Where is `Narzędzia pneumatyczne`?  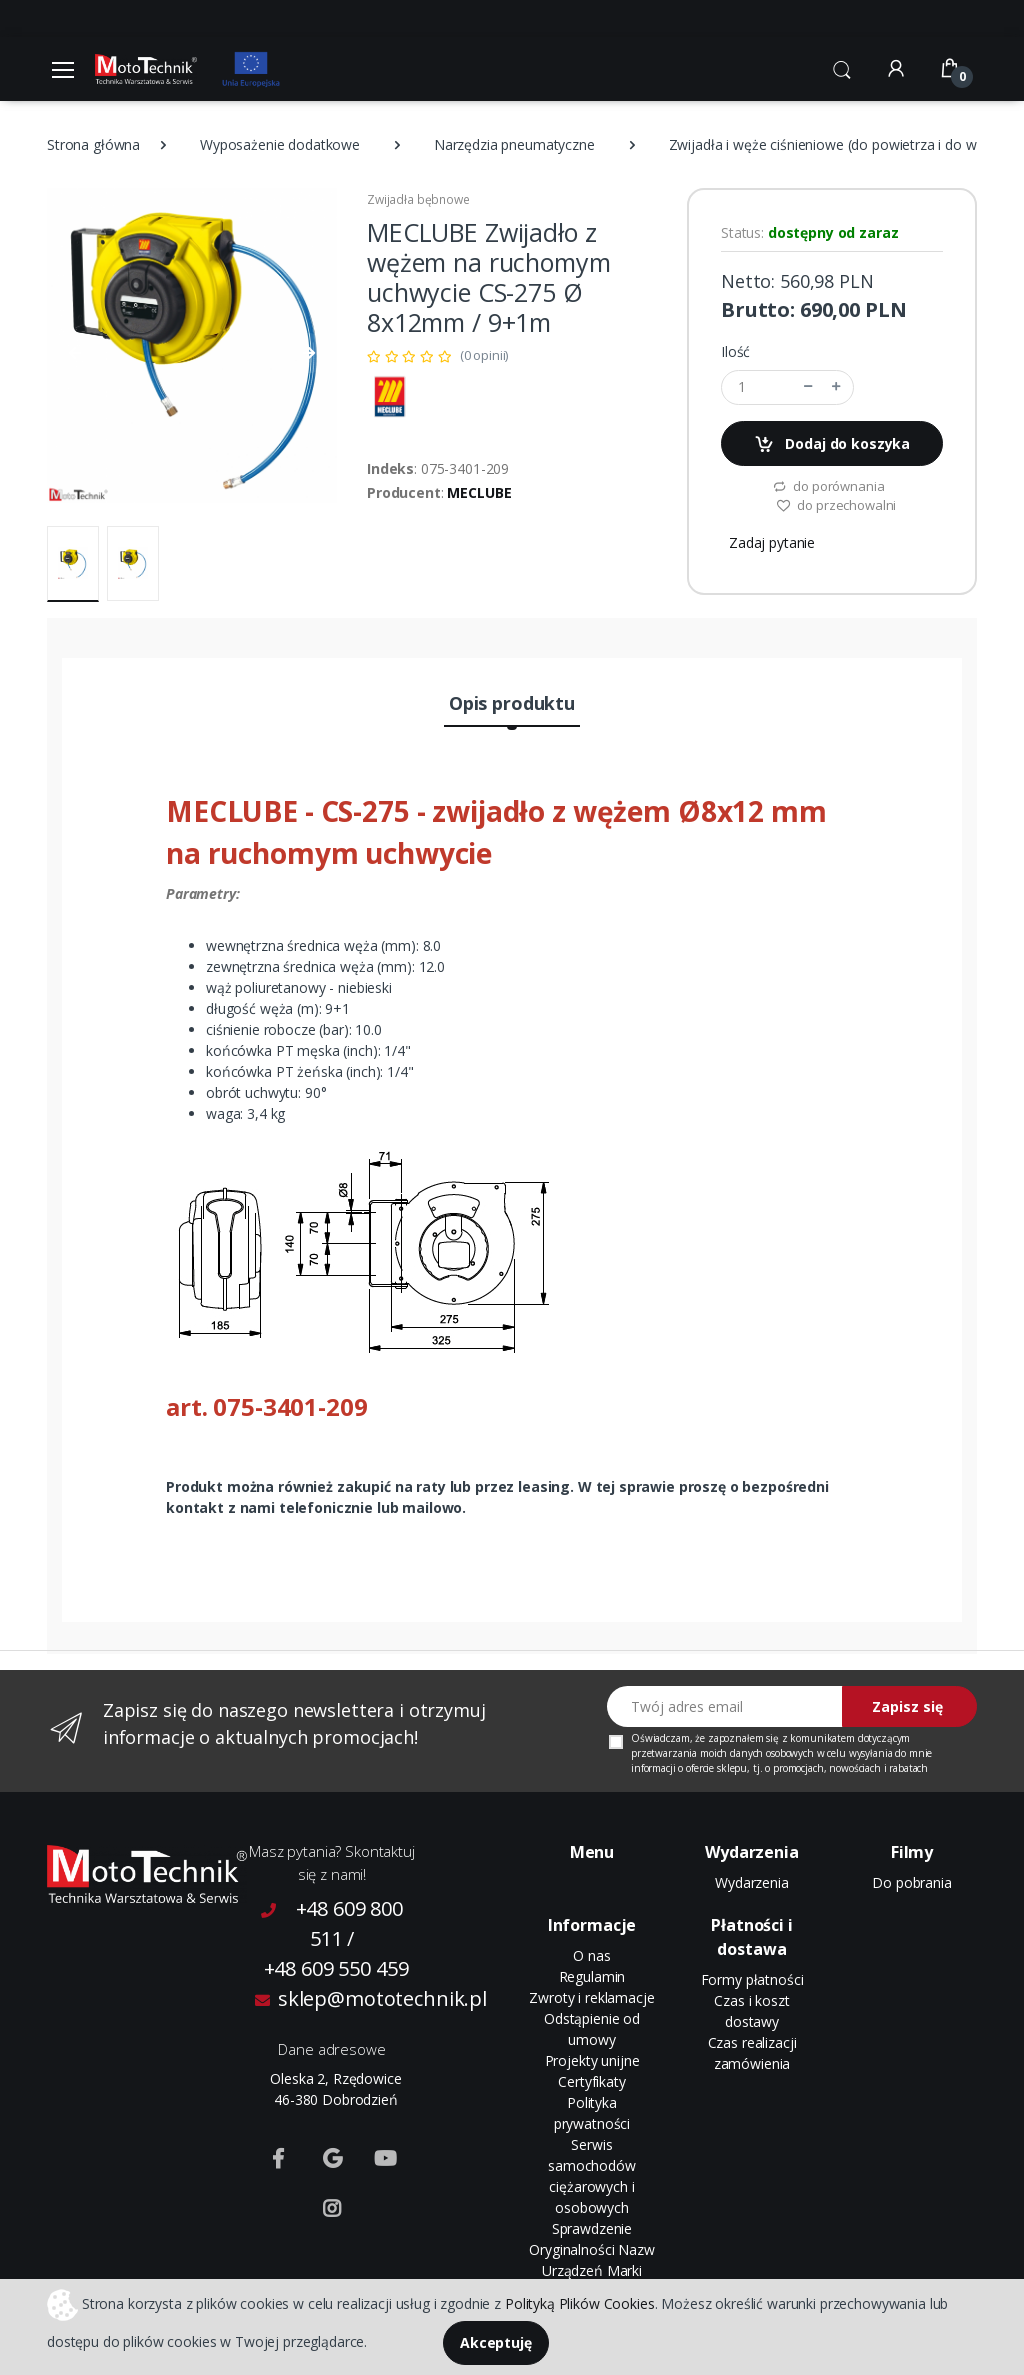 Narzędzia pneumatyczne is located at coordinates (514, 144).